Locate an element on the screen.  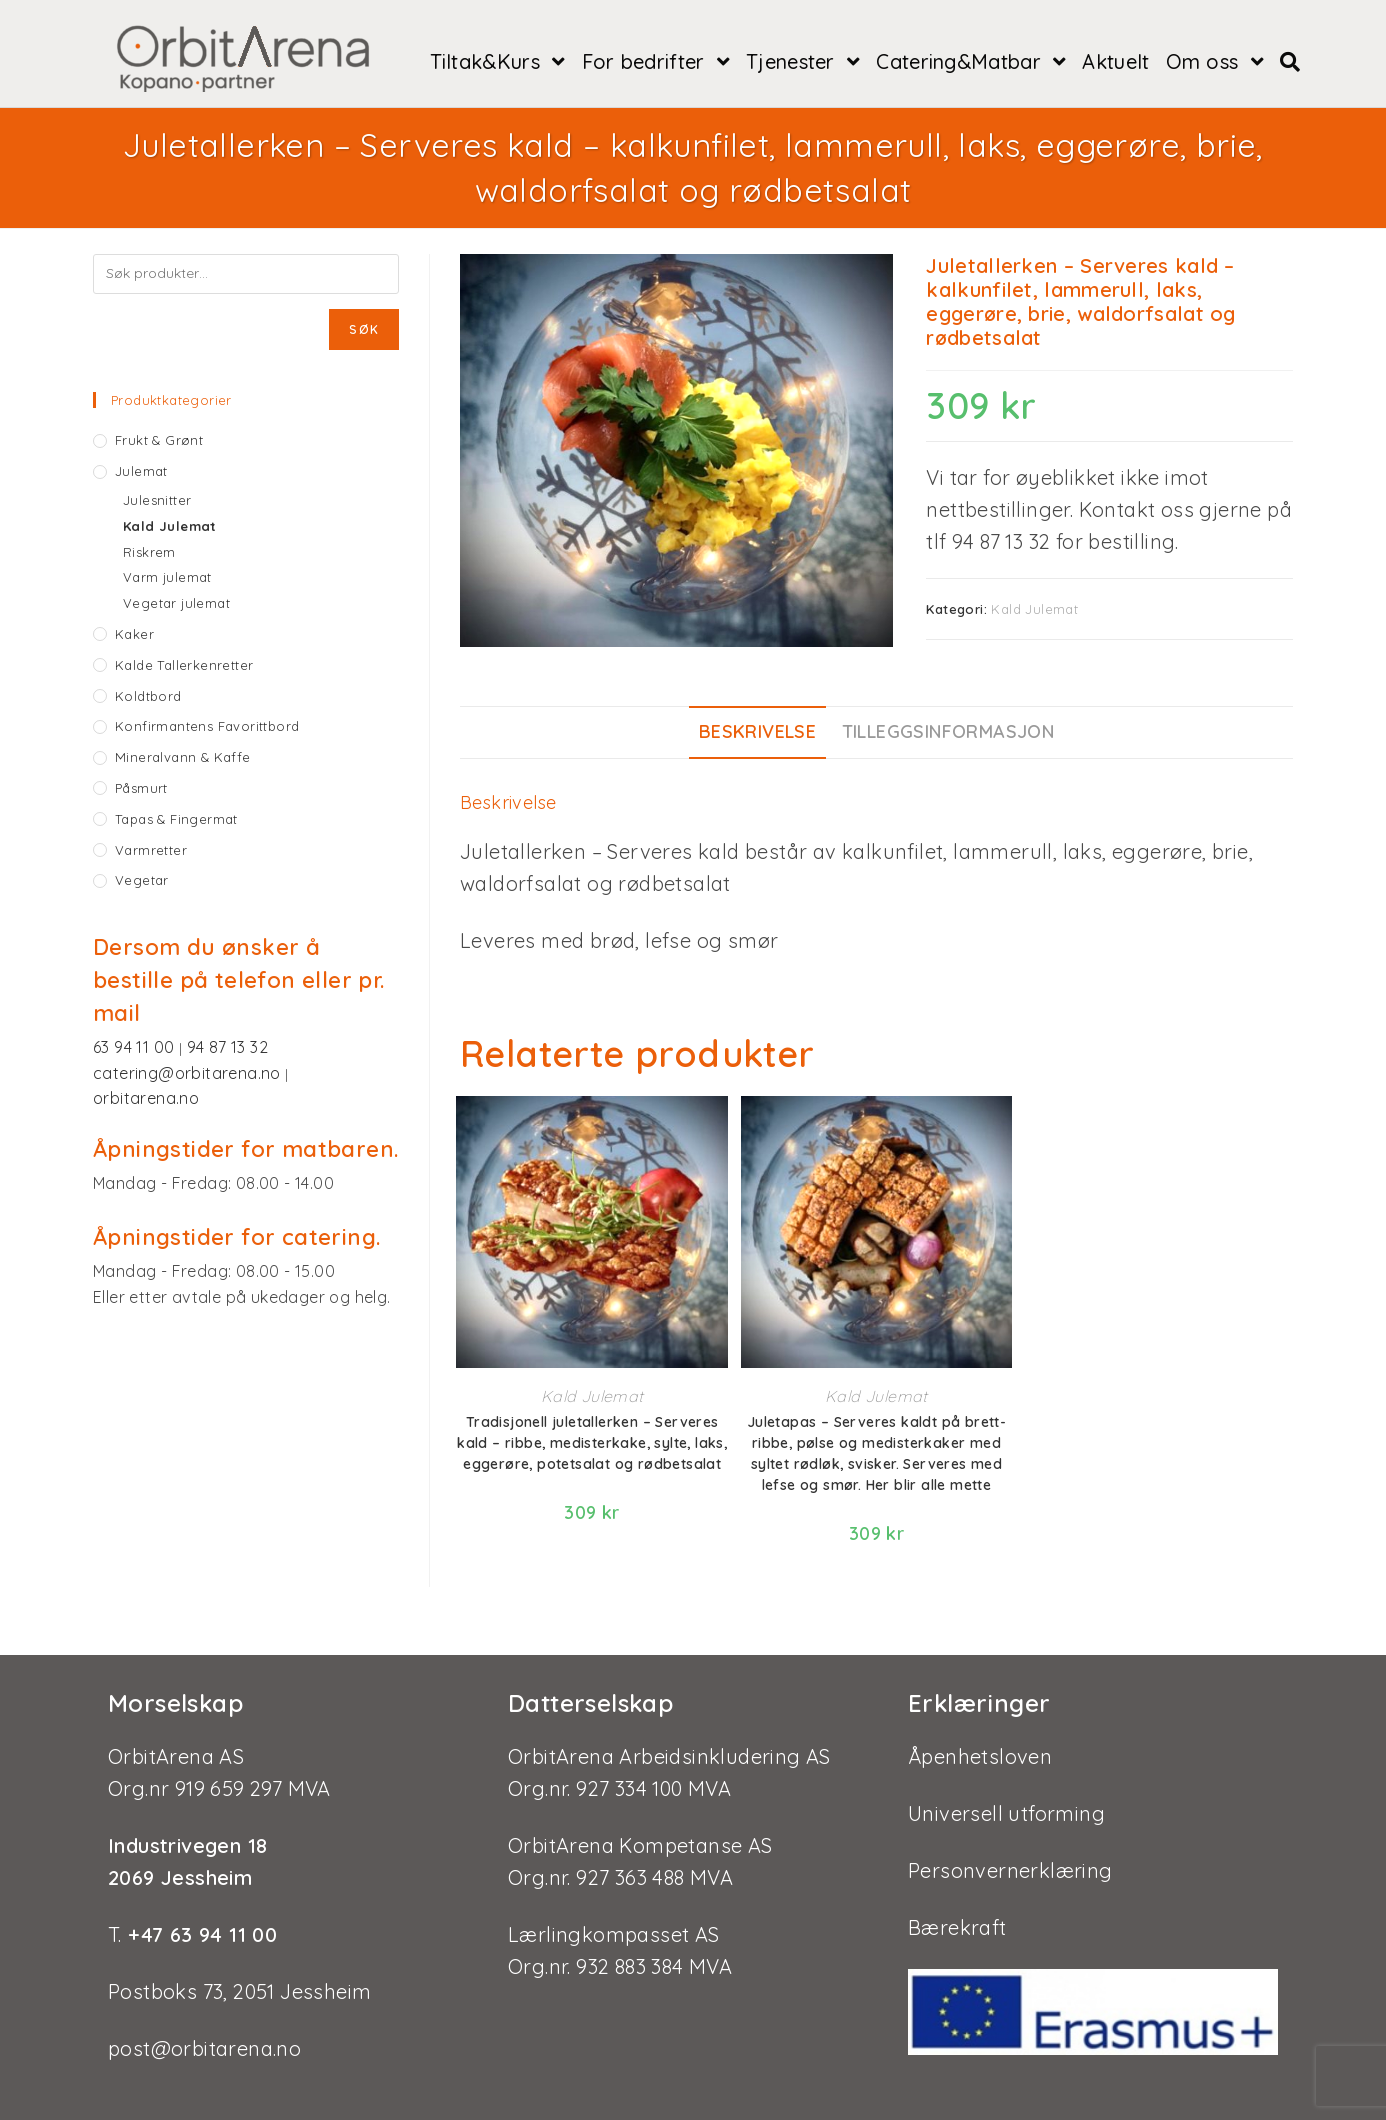
Vegetar is located at coordinates (142, 880).